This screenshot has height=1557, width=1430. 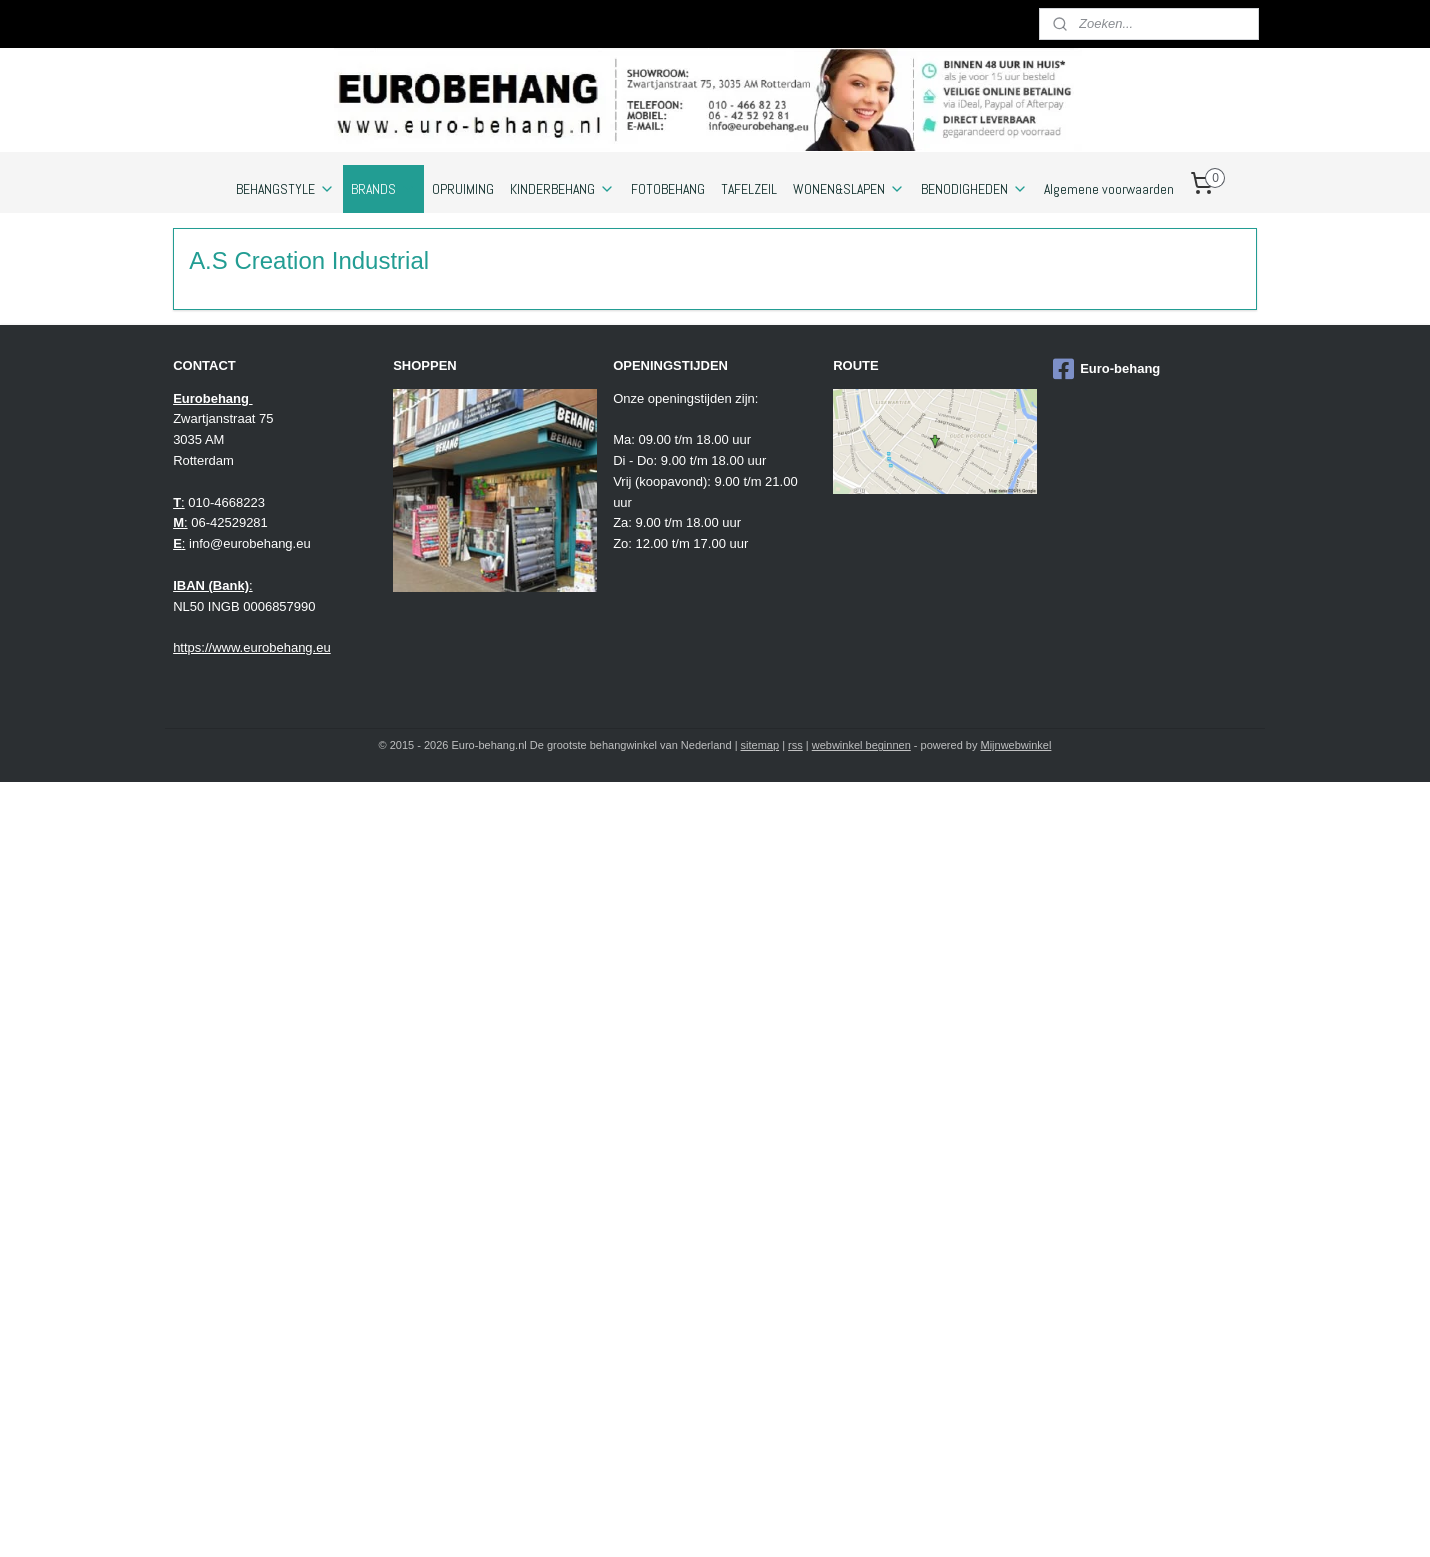 I want to click on OPRUIMING, so click(x=463, y=189).